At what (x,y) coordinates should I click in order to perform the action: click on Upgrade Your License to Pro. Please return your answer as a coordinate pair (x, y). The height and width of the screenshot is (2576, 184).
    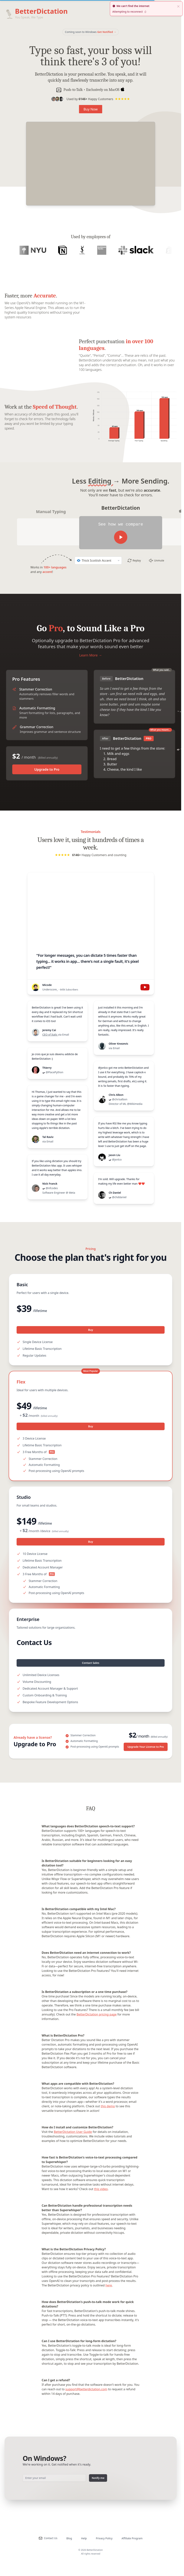
    Looking at the image, I should click on (145, 1747).